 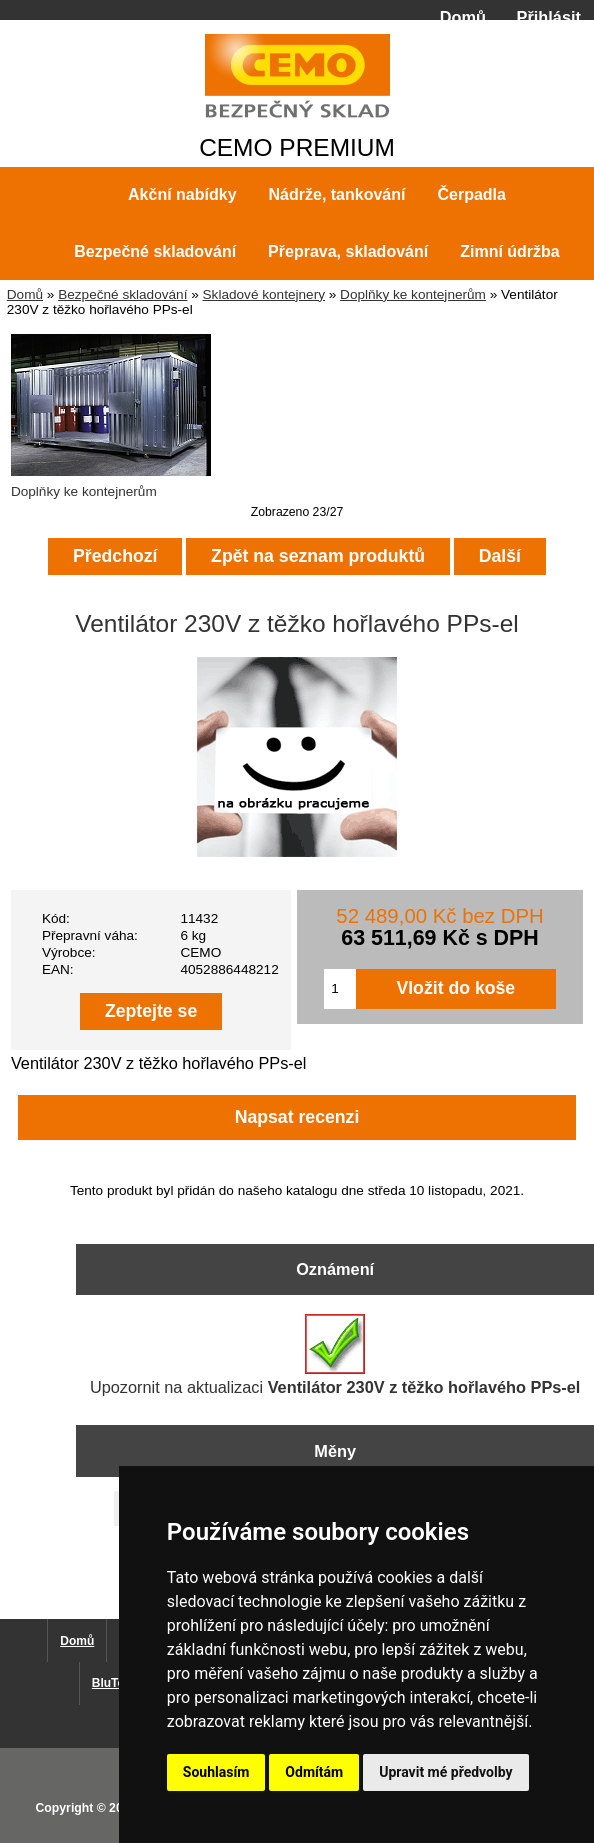 I want to click on Doplňky ke kontejnerům, so click(x=413, y=294).